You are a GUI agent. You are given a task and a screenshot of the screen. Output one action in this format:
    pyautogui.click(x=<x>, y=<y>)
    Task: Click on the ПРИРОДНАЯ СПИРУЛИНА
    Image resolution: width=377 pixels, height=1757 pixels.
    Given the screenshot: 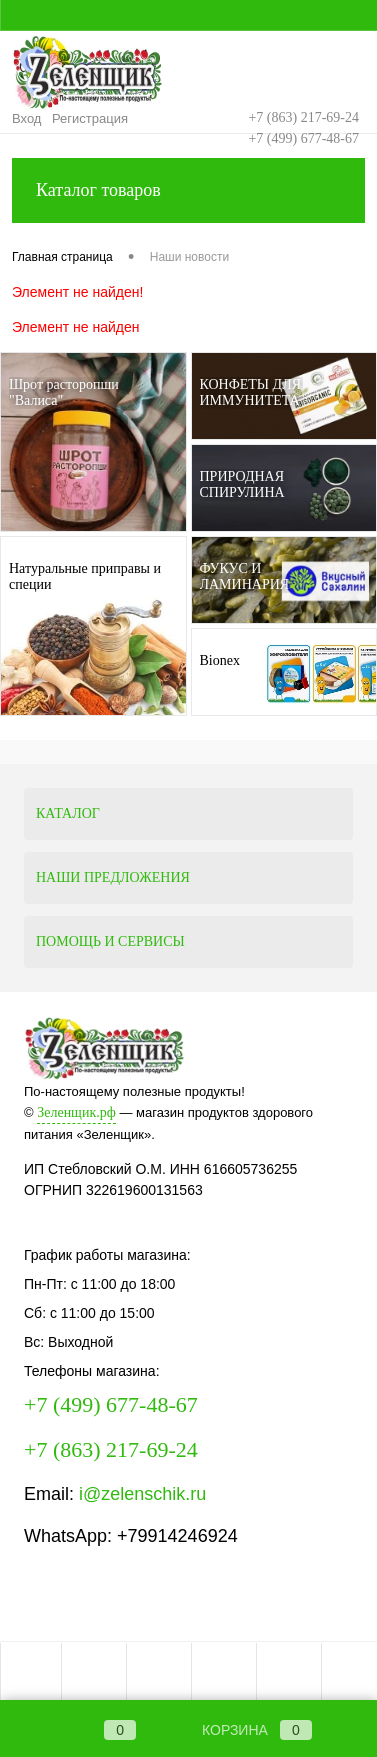 What is the action you would take?
    pyautogui.click(x=242, y=484)
    